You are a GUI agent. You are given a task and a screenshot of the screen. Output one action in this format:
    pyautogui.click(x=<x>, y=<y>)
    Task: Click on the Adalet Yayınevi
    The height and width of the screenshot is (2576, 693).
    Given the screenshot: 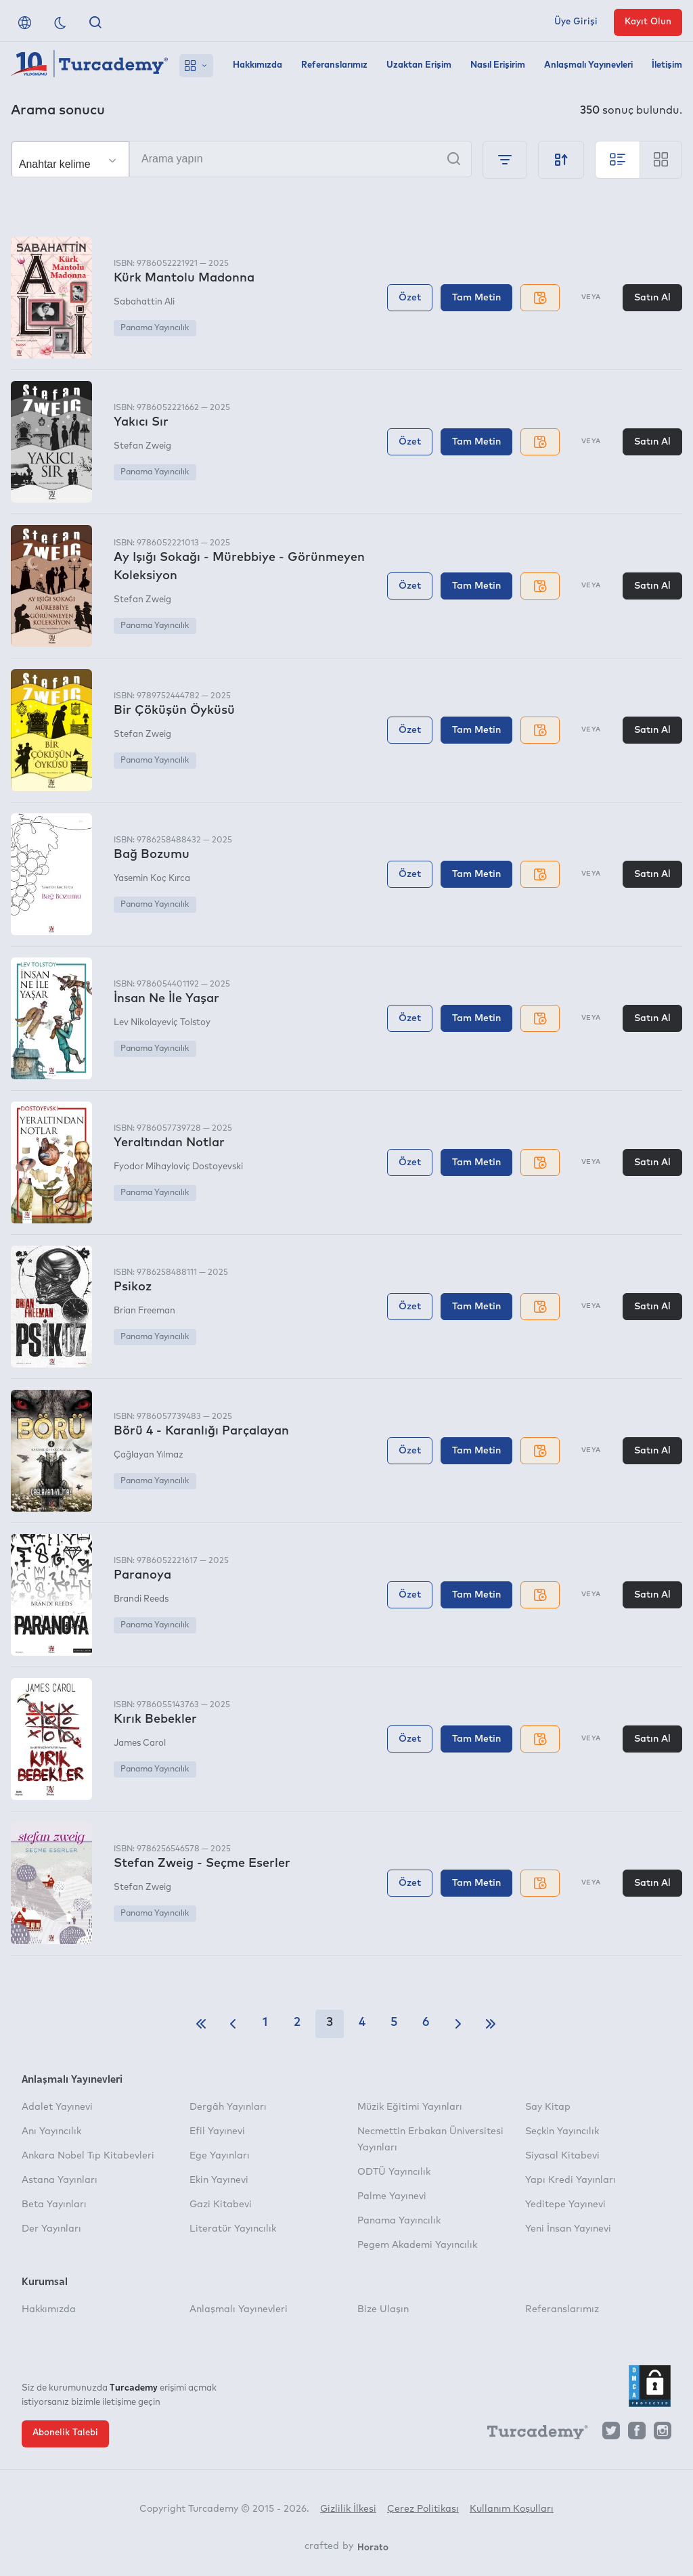 What is the action you would take?
    pyautogui.click(x=57, y=2107)
    